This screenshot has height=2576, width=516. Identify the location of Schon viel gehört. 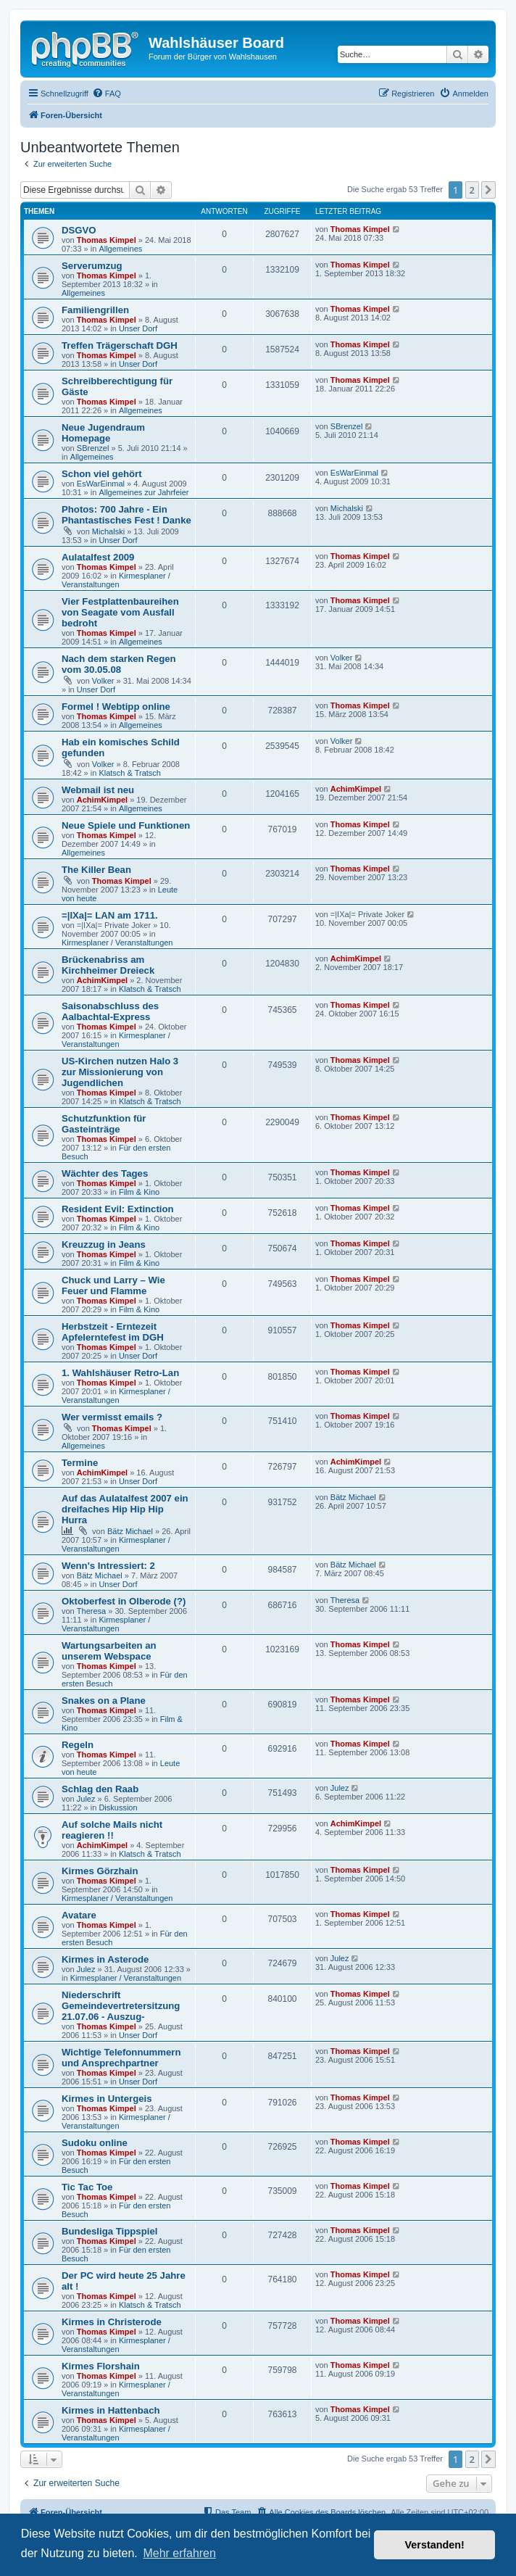
(102, 473).